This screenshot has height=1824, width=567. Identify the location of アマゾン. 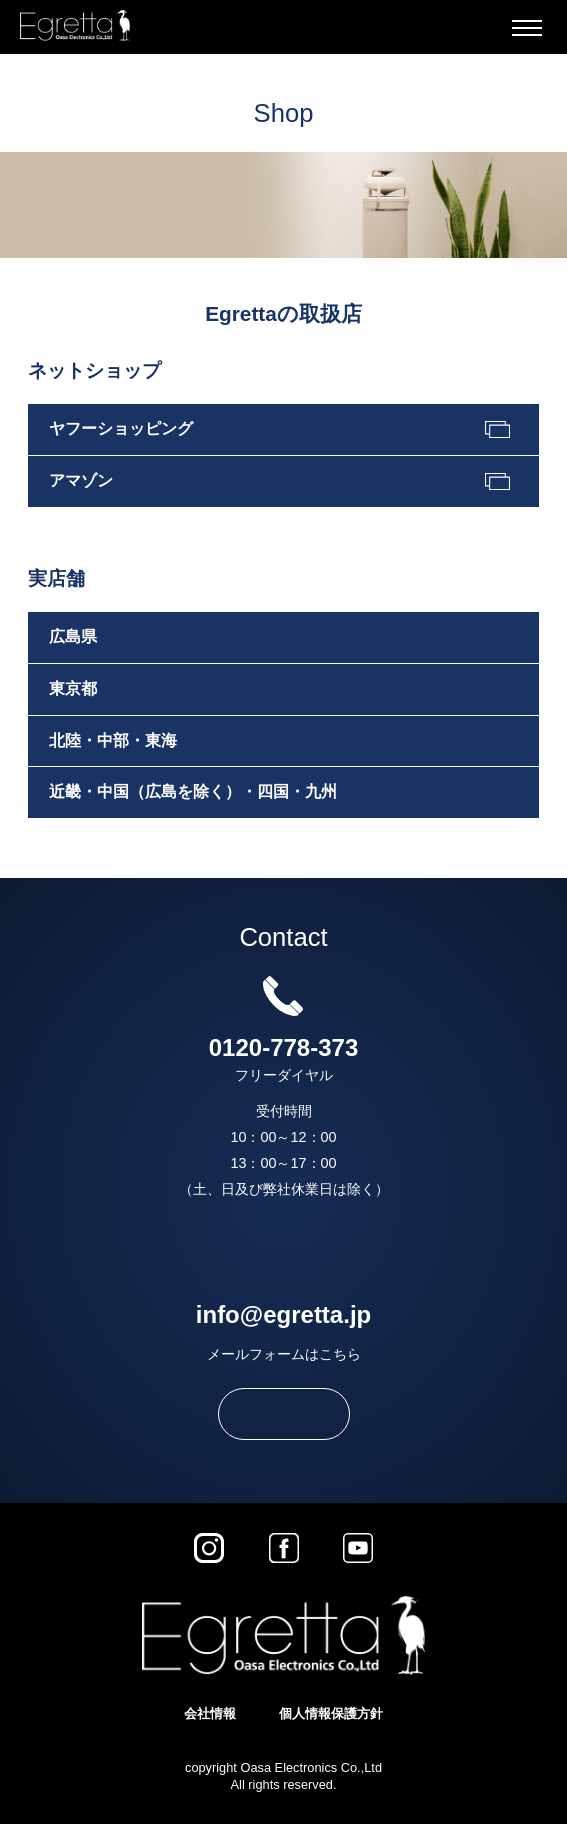
(81, 480).